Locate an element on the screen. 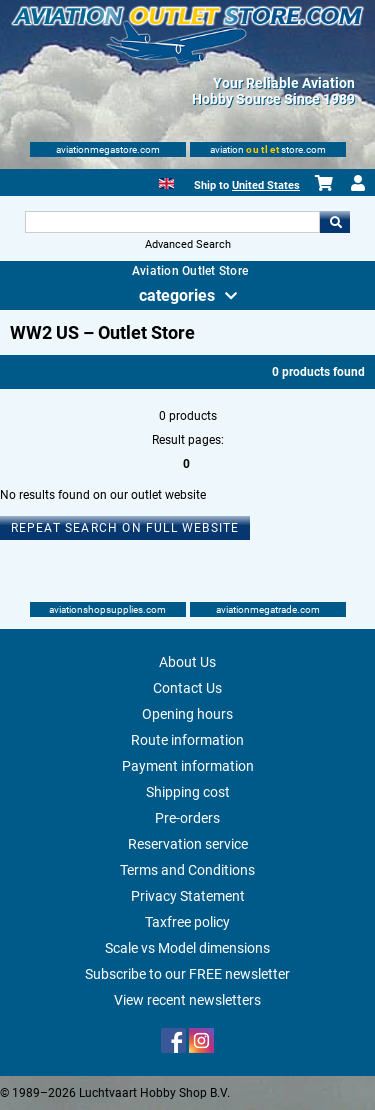 The height and width of the screenshot is (1110, 375). Opening hours is located at coordinates (187, 714).